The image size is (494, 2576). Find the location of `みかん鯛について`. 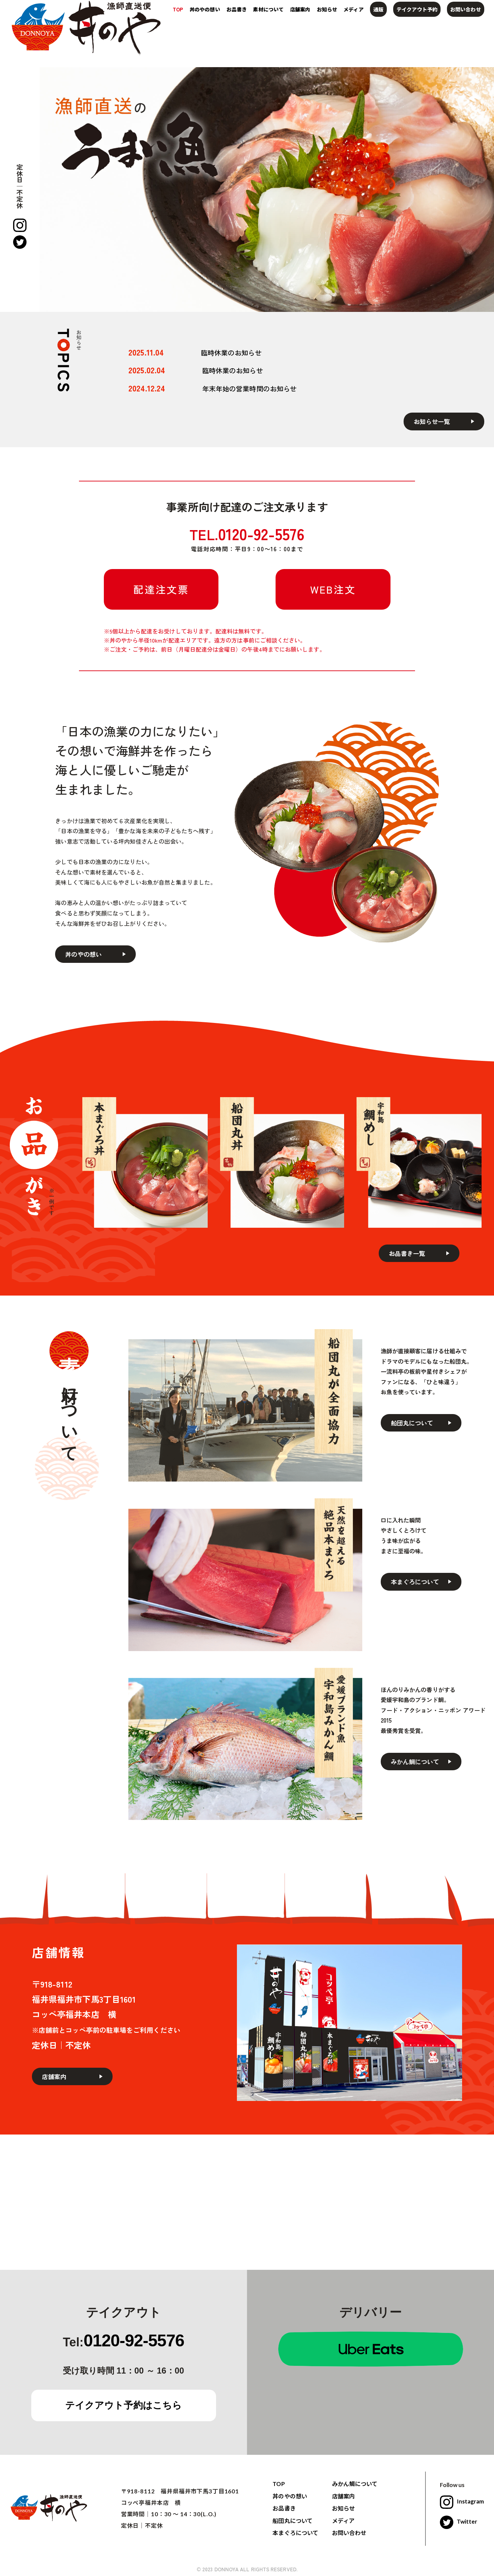

みかん鯛について is located at coordinates (415, 1761).